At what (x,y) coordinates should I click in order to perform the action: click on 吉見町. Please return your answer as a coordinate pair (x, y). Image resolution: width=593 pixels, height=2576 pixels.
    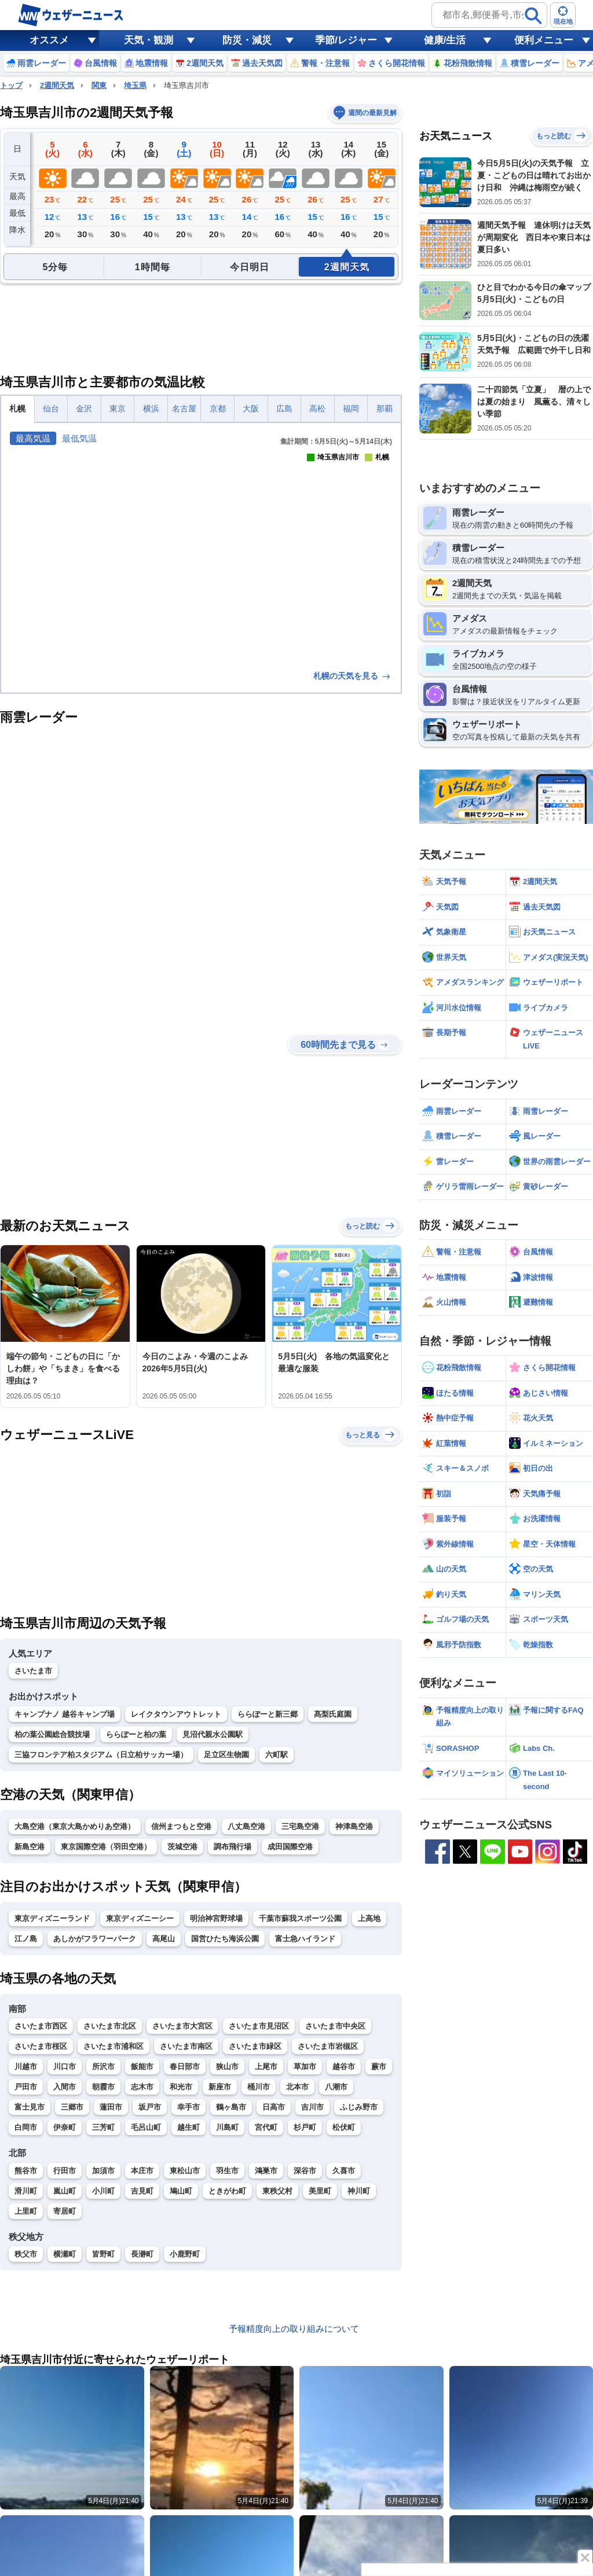
    Looking at the image, I should click on (142, 2191).